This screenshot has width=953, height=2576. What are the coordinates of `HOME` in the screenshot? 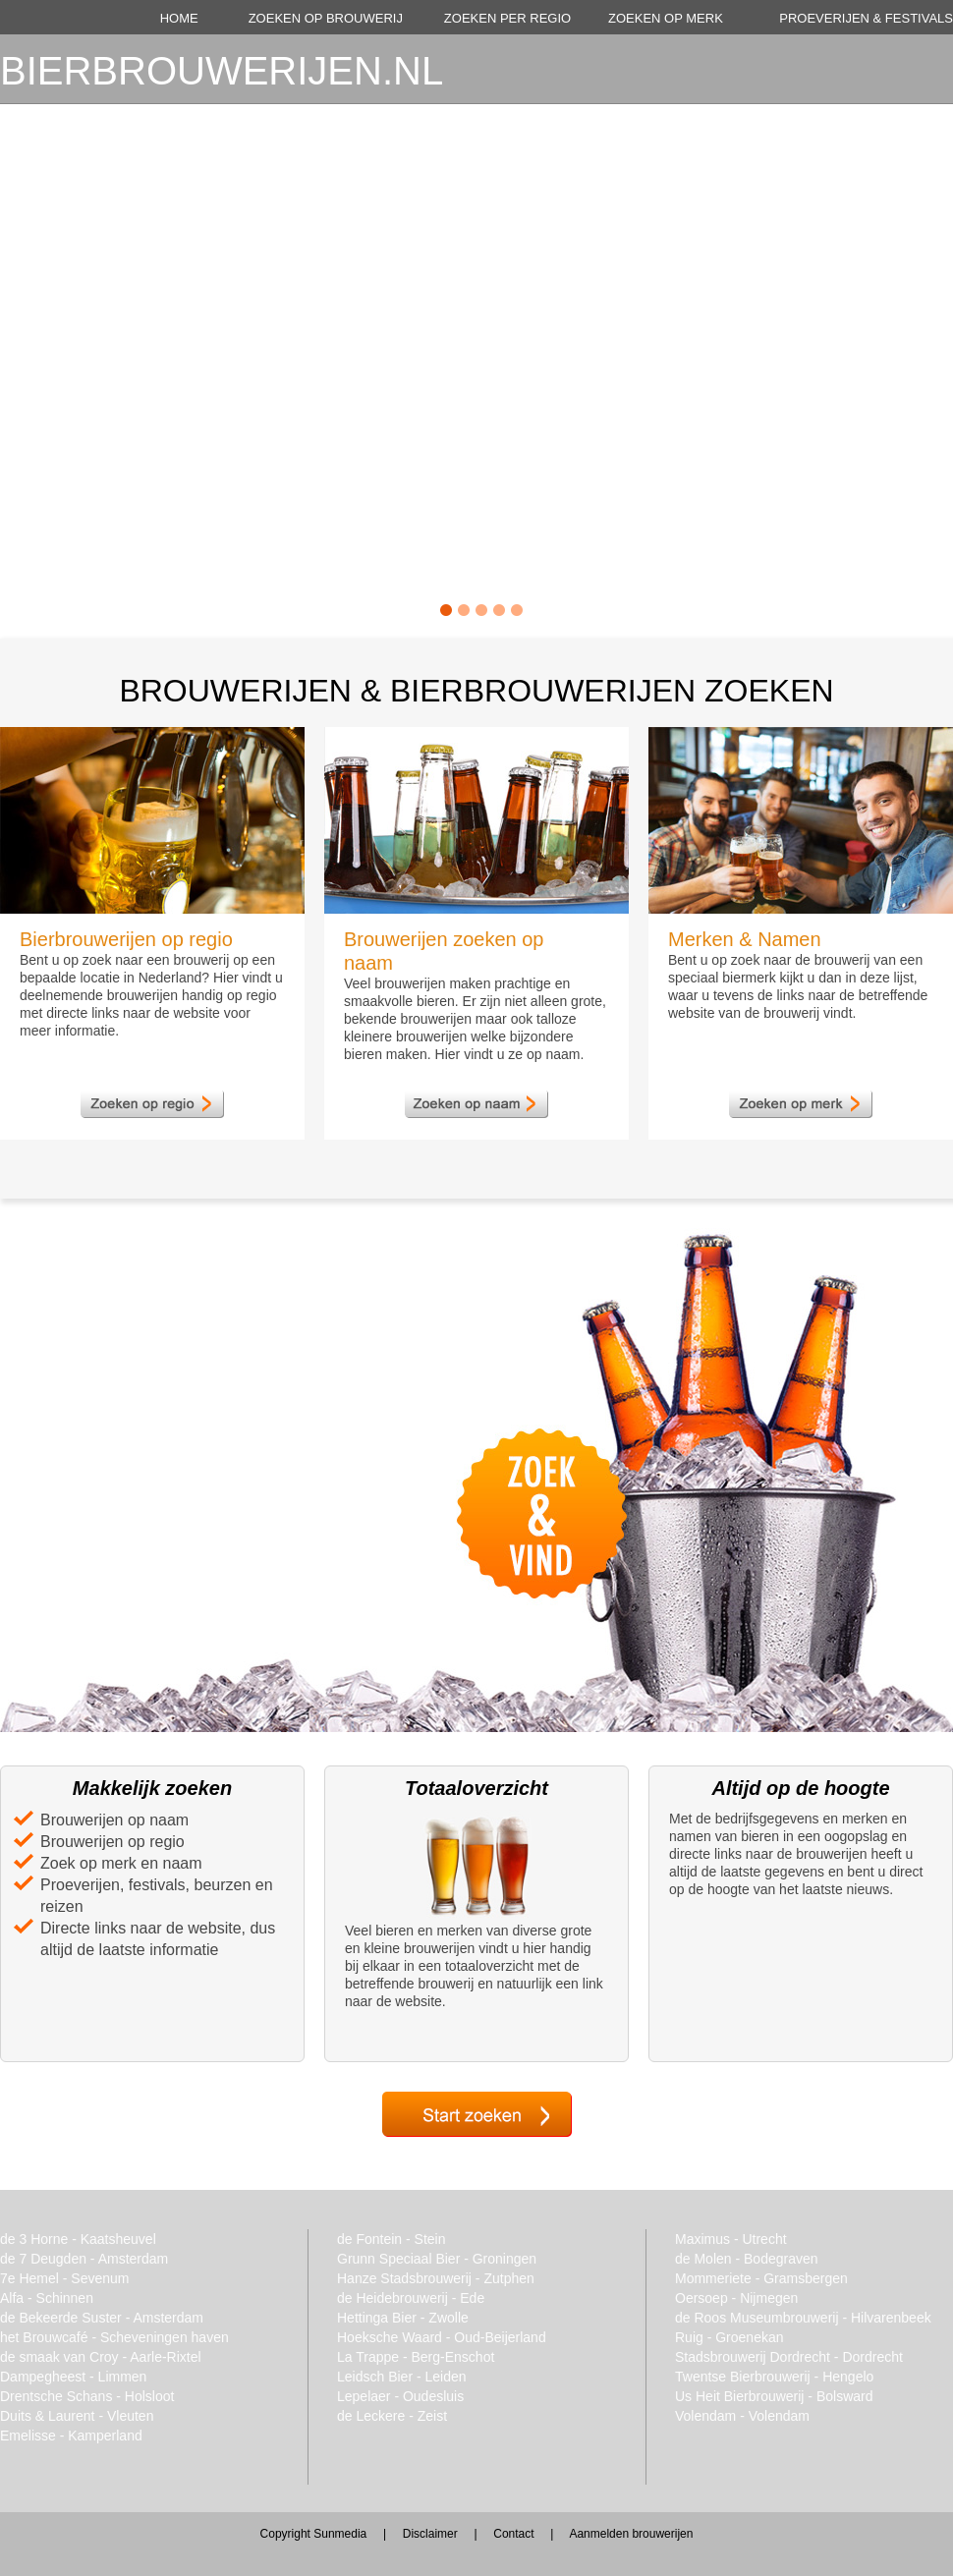 It's located at (179, 18).